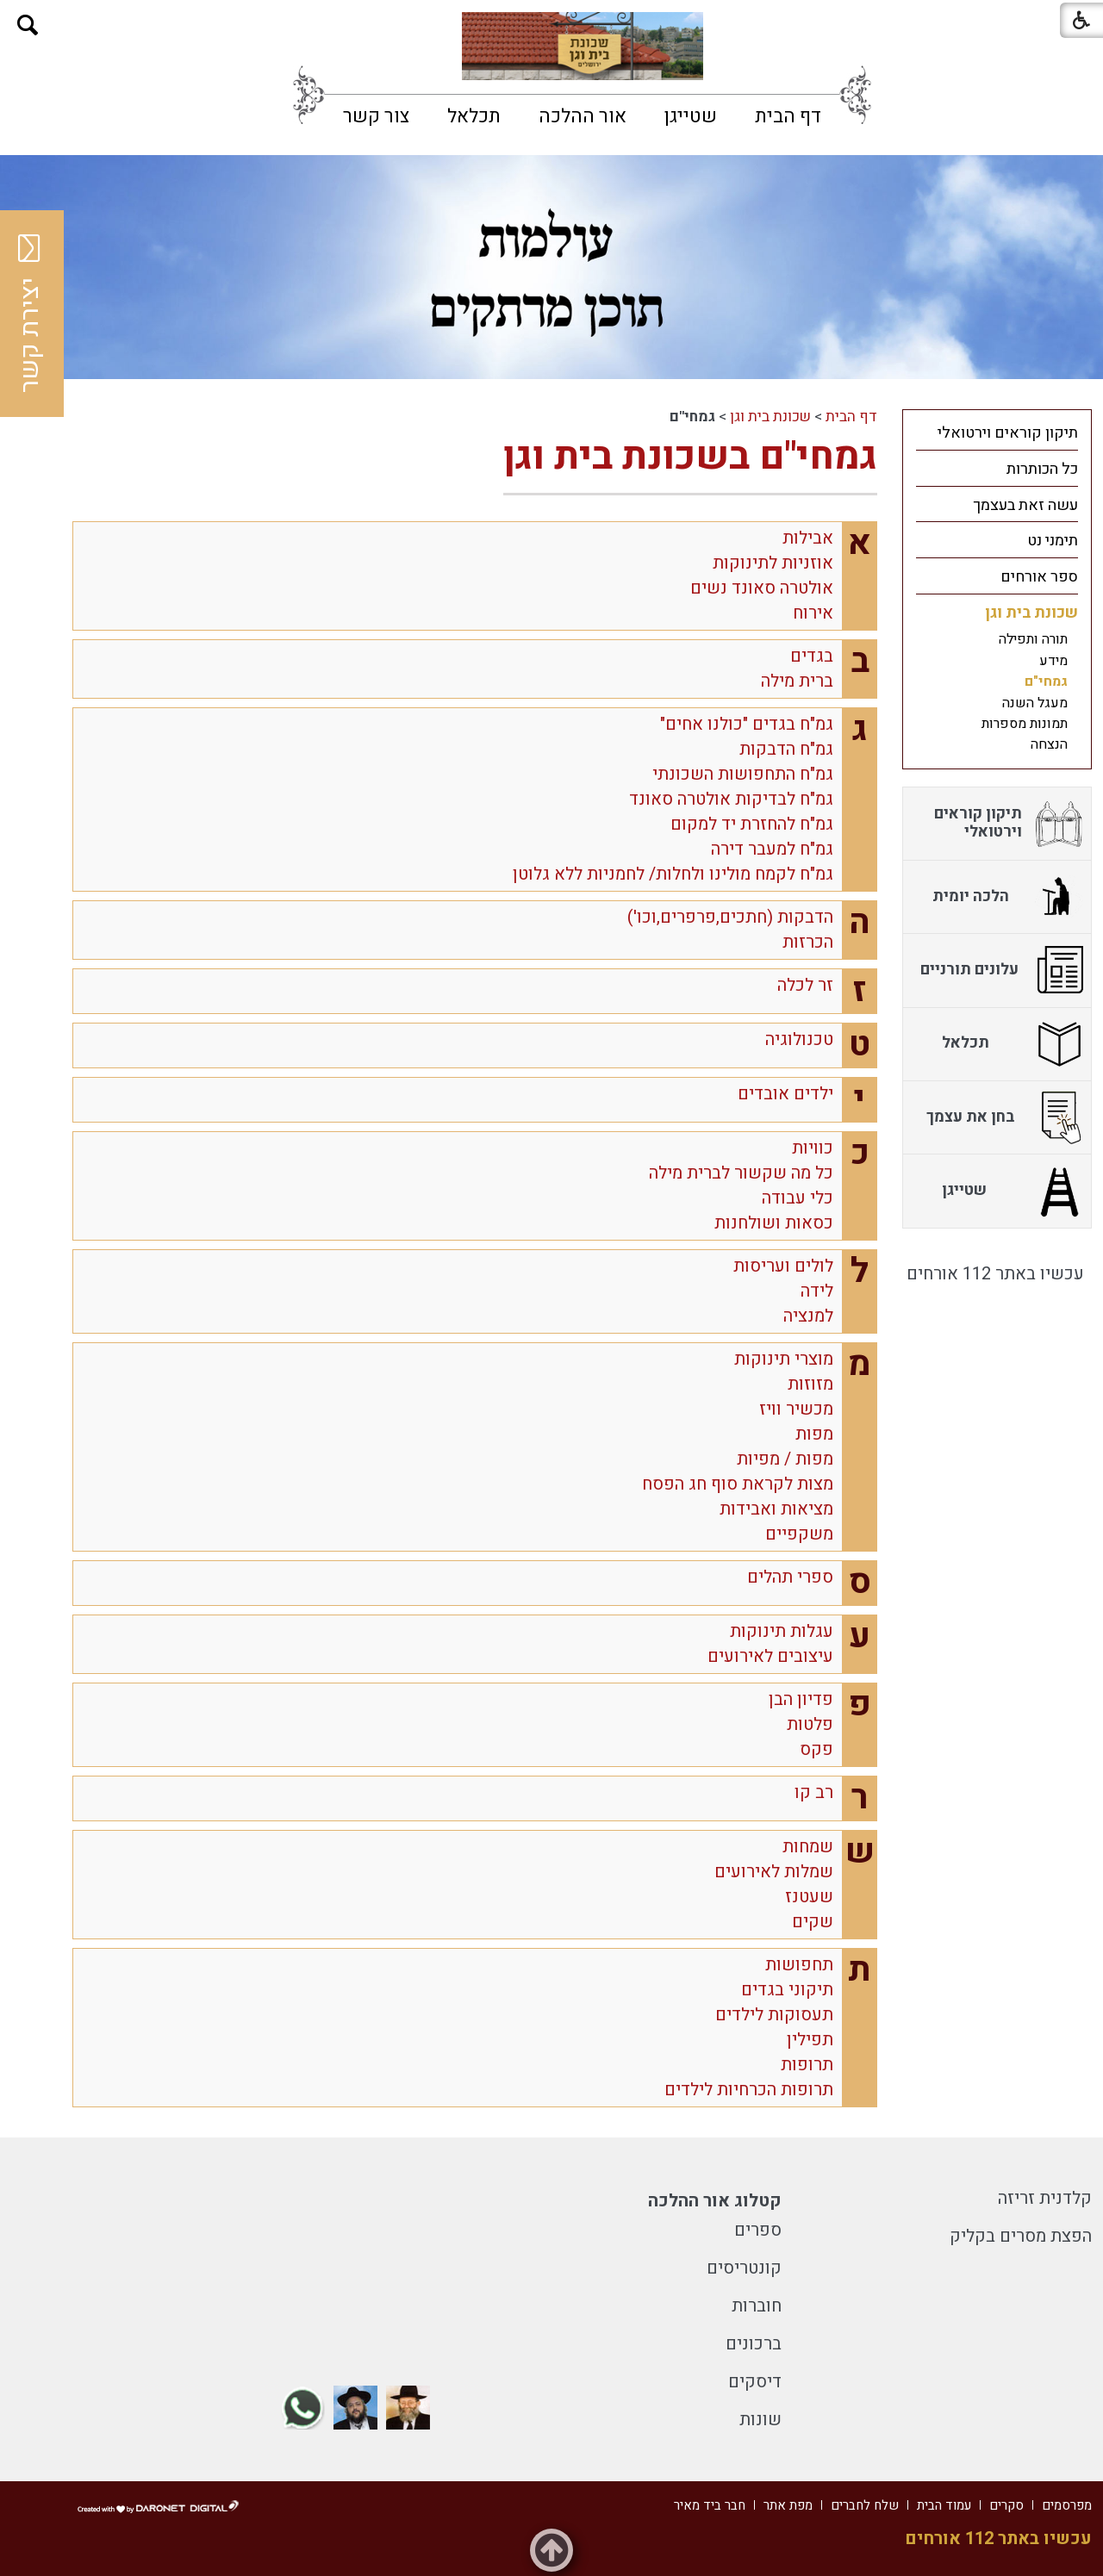 The image size is (1103, 2576). I want to click on פלטות, so click(810, 1724).